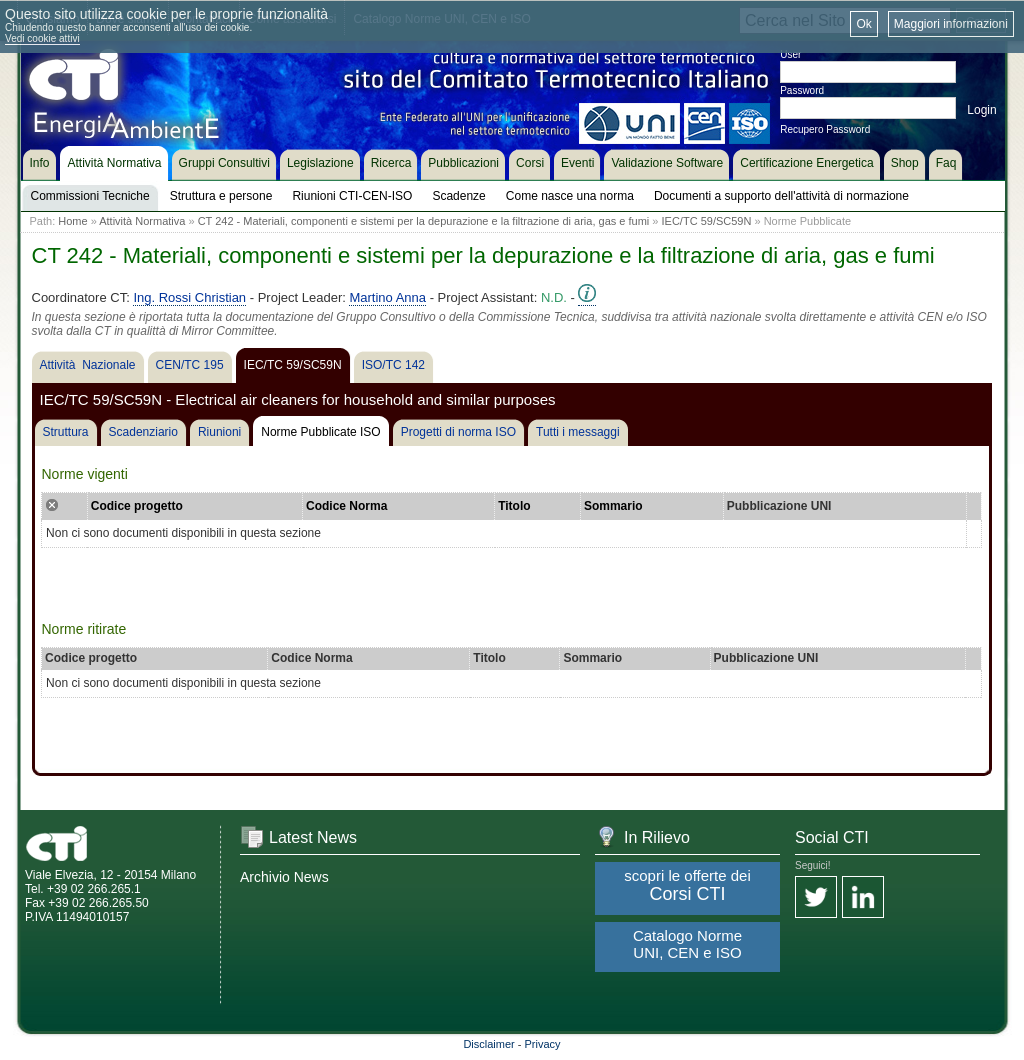 The height and width of the screenshot is (1060, 1024). I want to click on CT 242 - Materiali, componenti e sistemi per la depurazione e la filtrazione di aria, gas e fumi, so click(424, 221).